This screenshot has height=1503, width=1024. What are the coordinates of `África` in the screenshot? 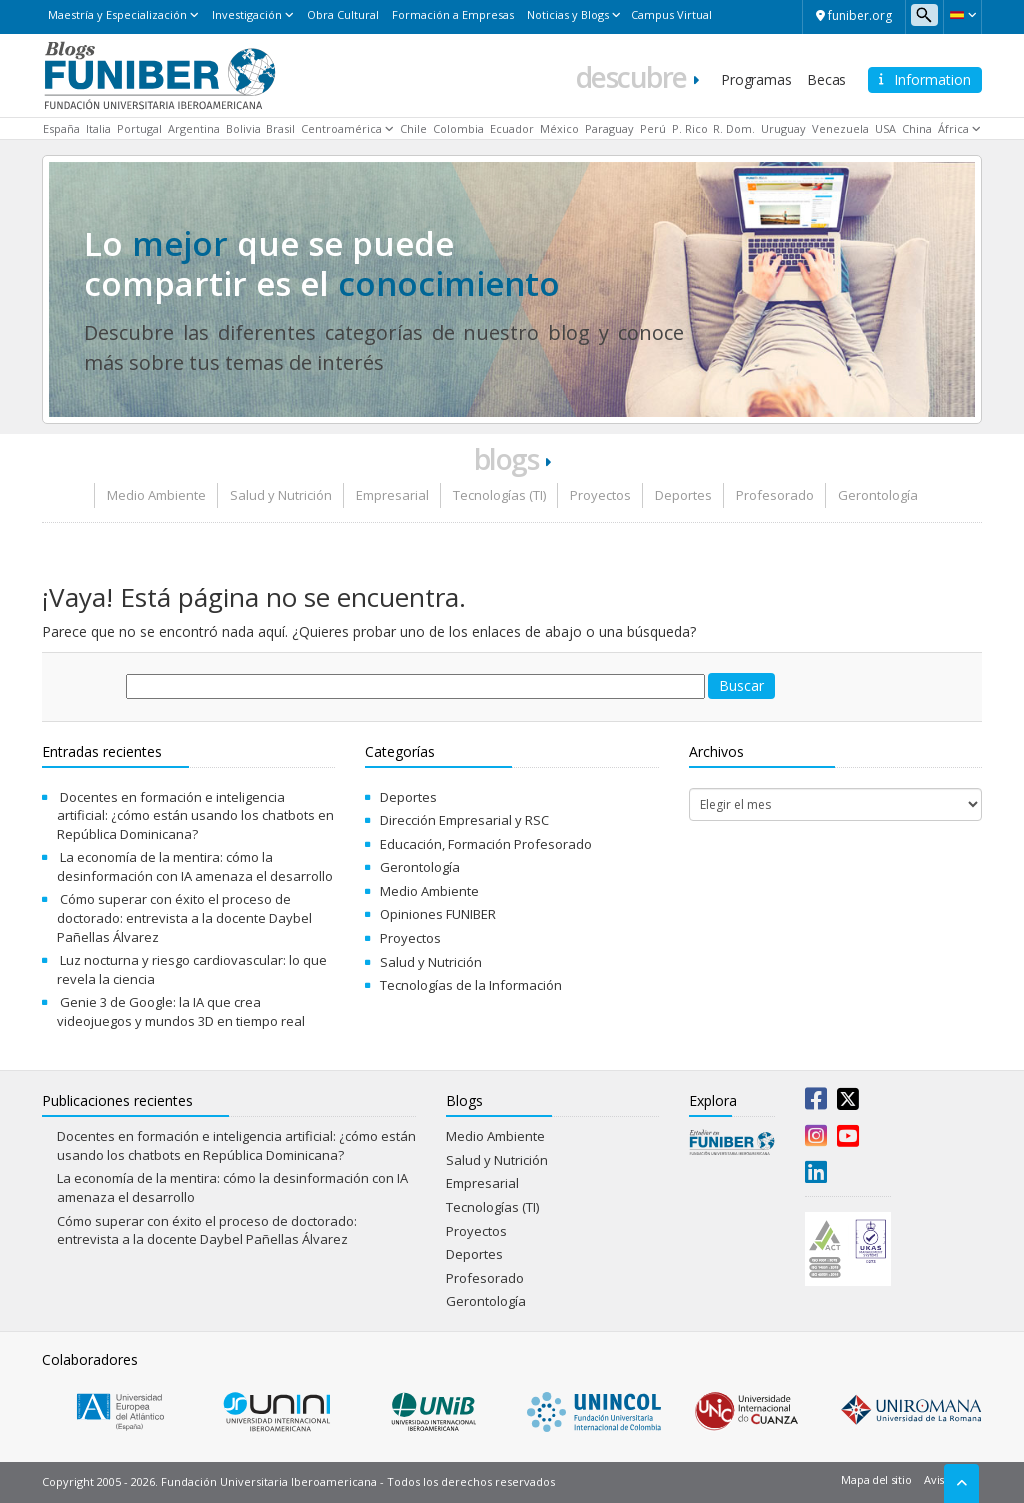 It's located at (953, 128).